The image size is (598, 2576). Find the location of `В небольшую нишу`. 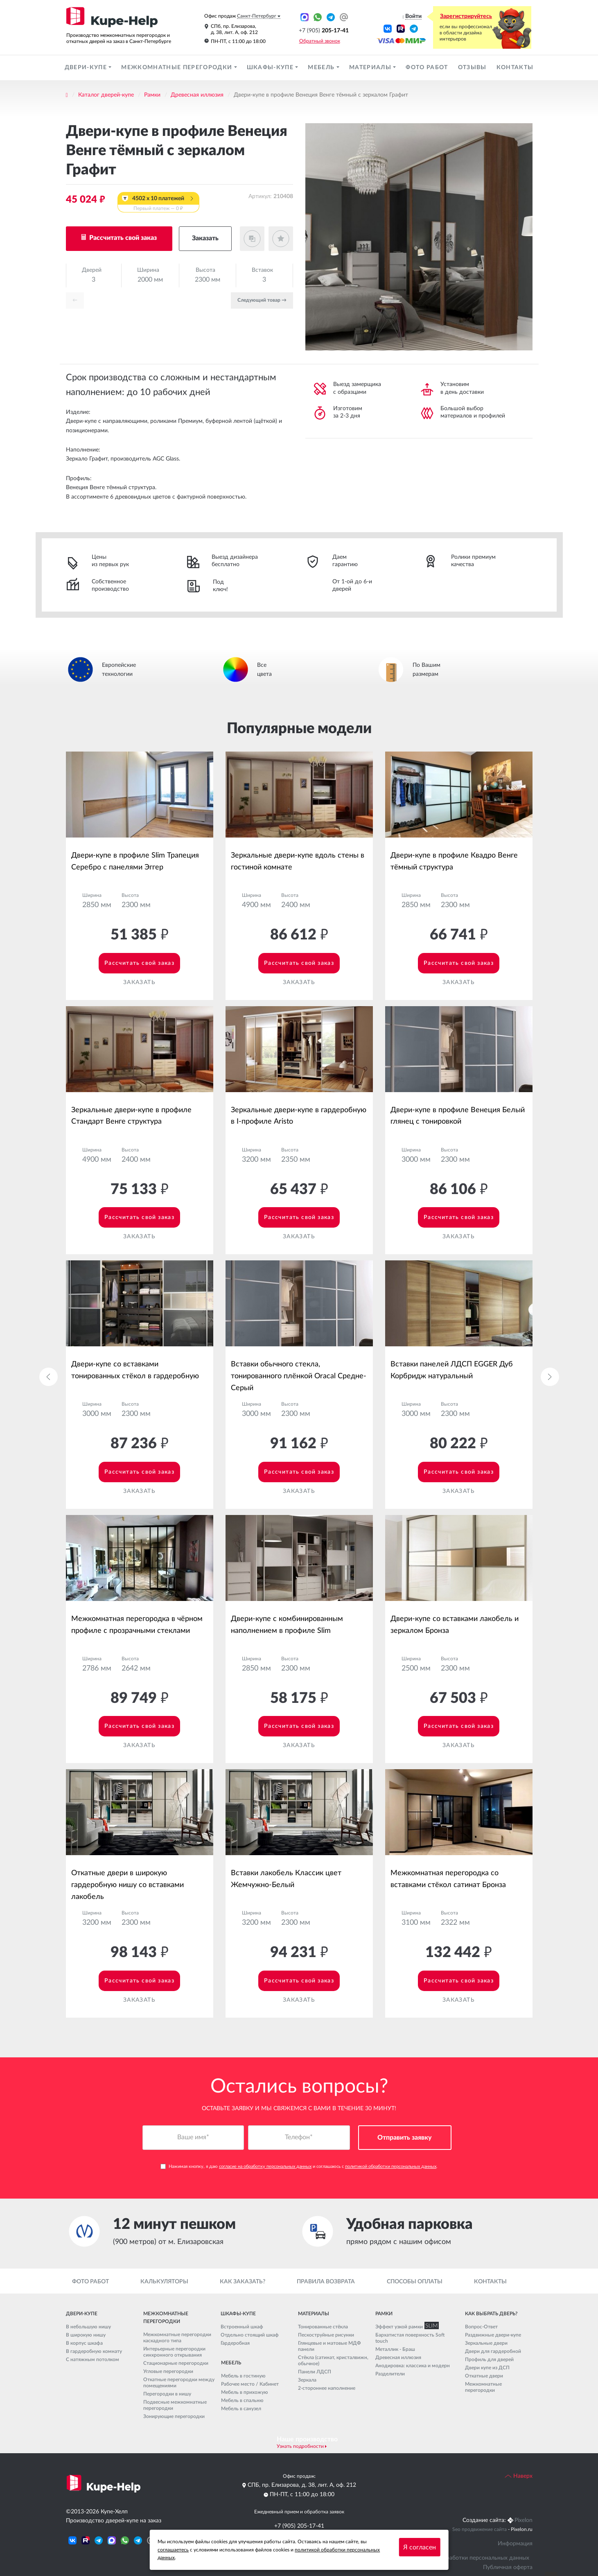

В небольшую нишу is located at coordinates (88, 2326).